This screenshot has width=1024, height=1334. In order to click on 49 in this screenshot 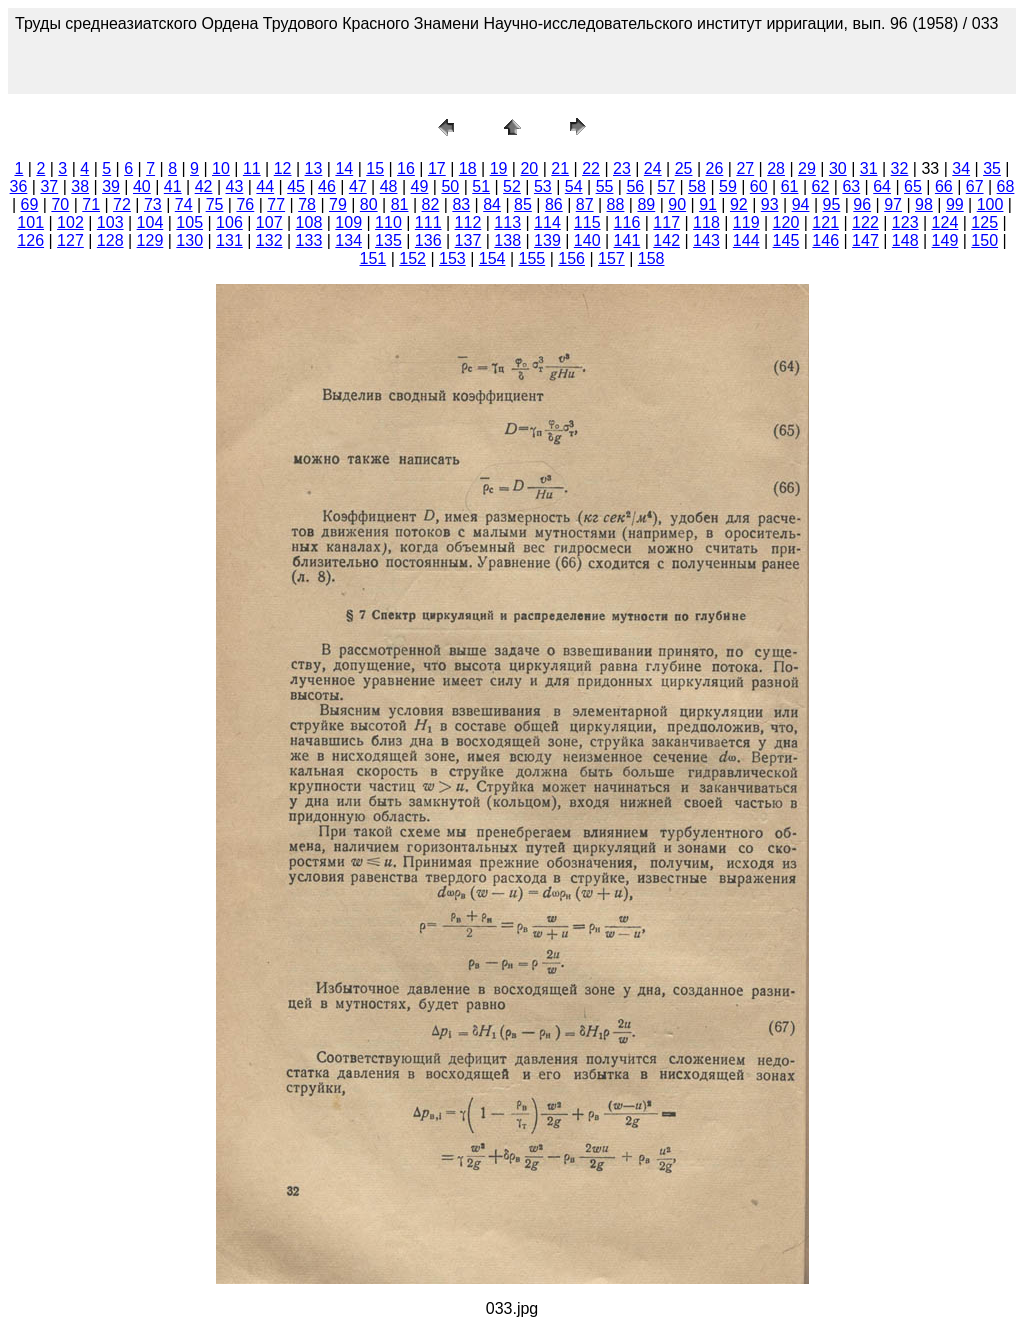, I will do `click(420, 186)`.